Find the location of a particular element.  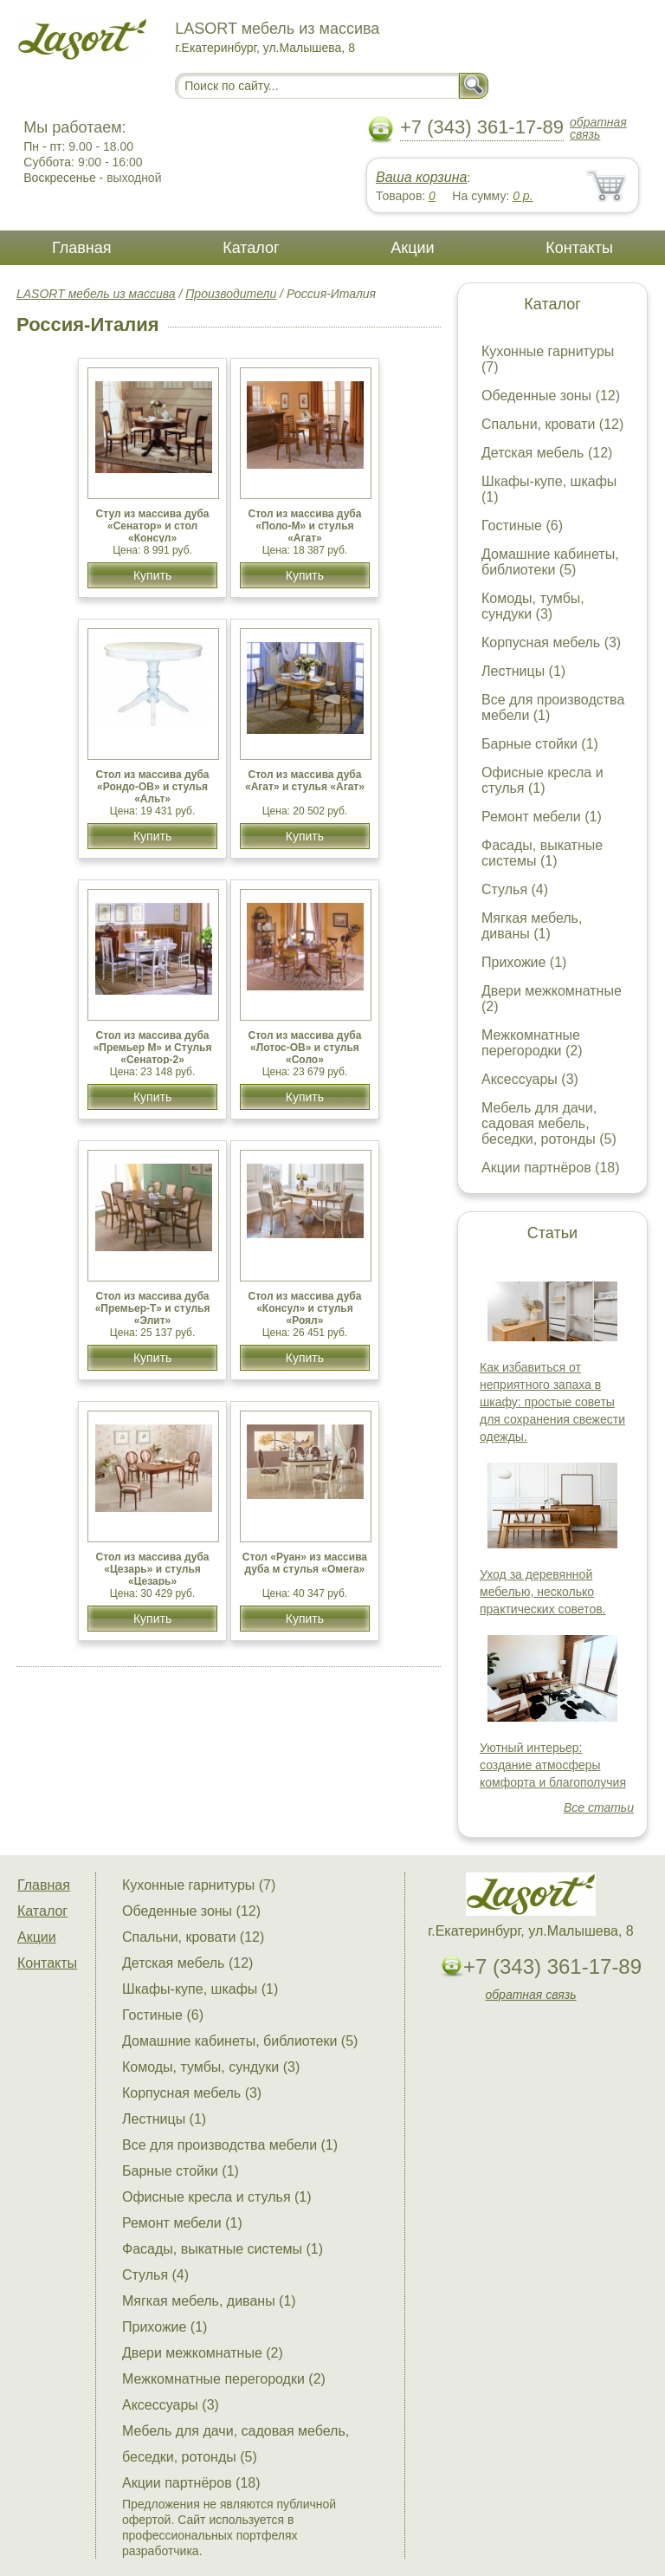

Домашние кабинеты, библиотеки (5) is located at coordinates (550, 562).